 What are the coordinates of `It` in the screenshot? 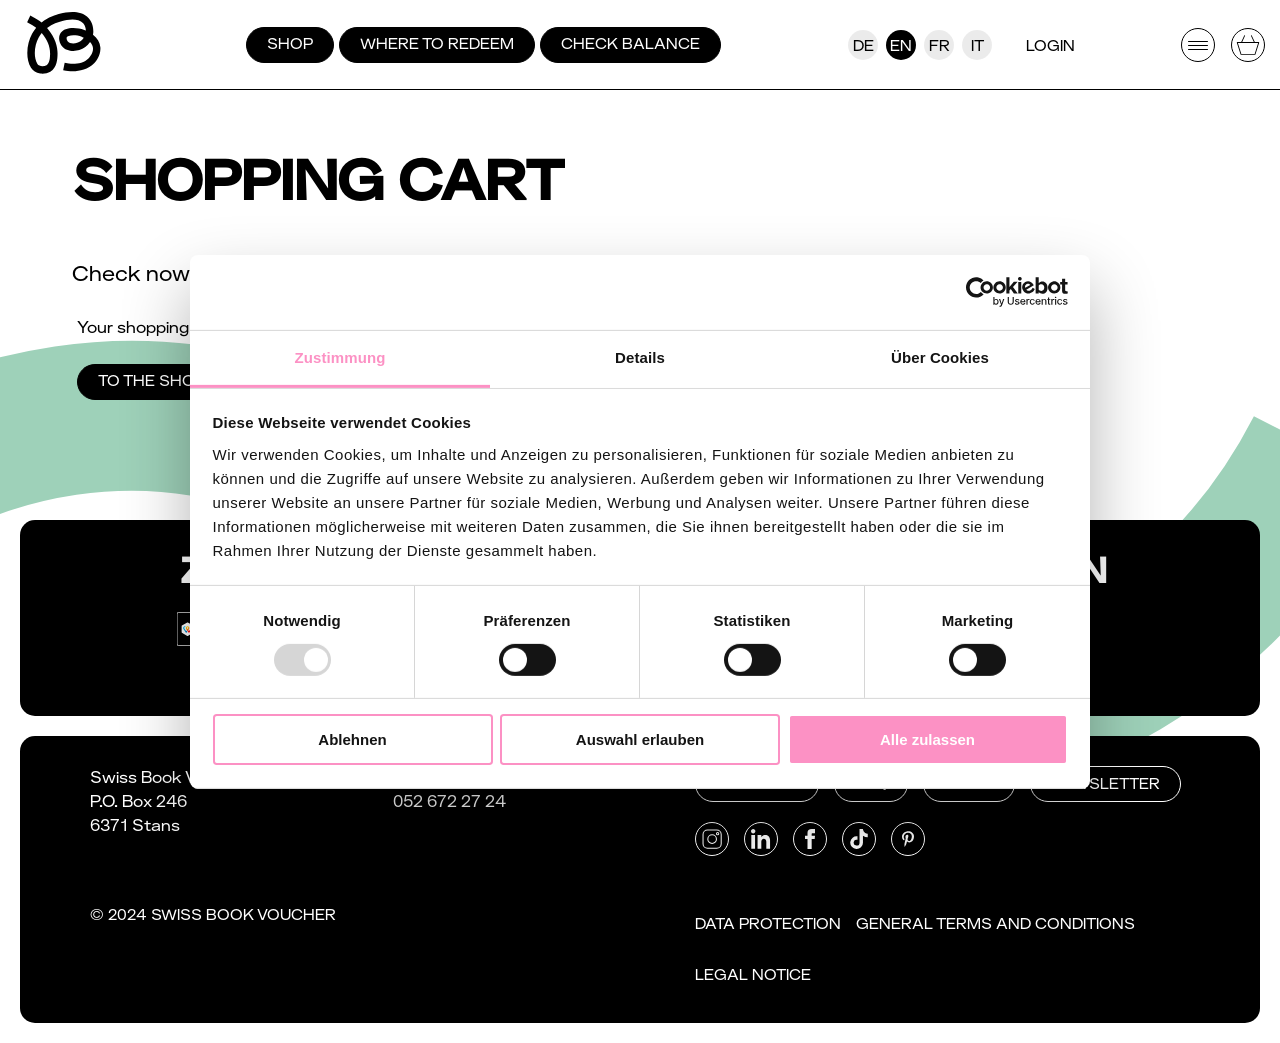 It's located at (977, 46).